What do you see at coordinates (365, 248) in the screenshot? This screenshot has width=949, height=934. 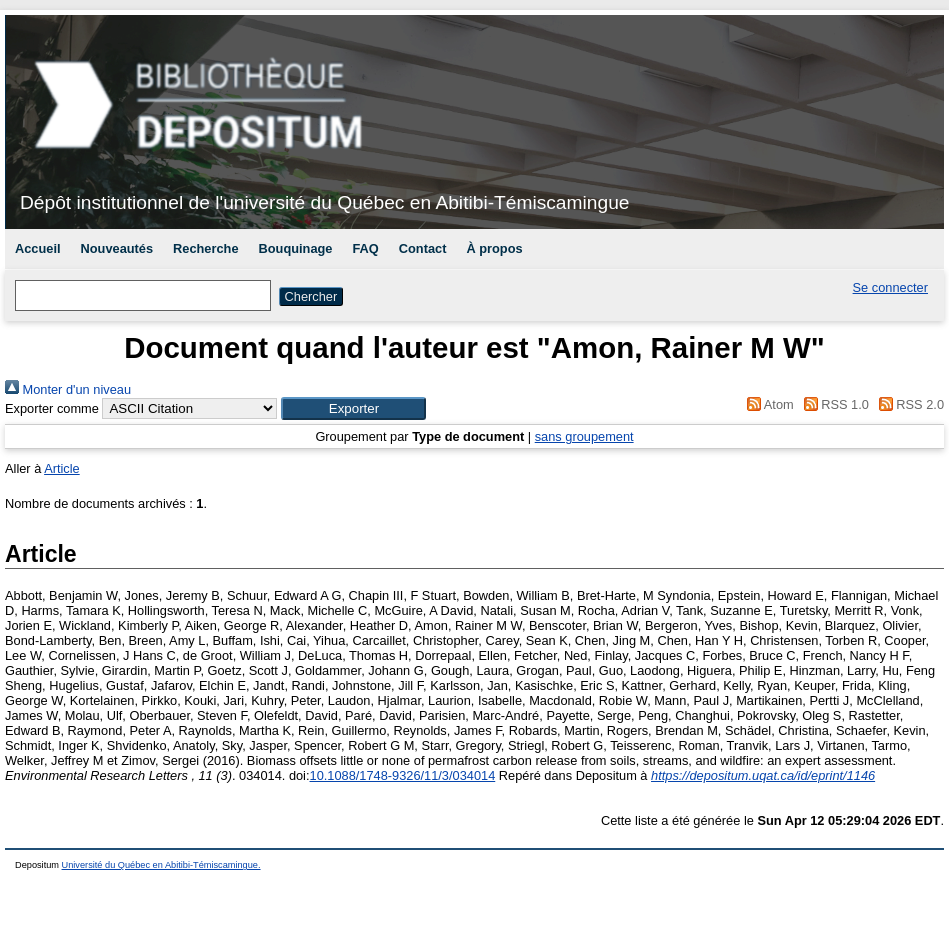 I see `FAQ [menuitem]` at bounding box center [365, 248].